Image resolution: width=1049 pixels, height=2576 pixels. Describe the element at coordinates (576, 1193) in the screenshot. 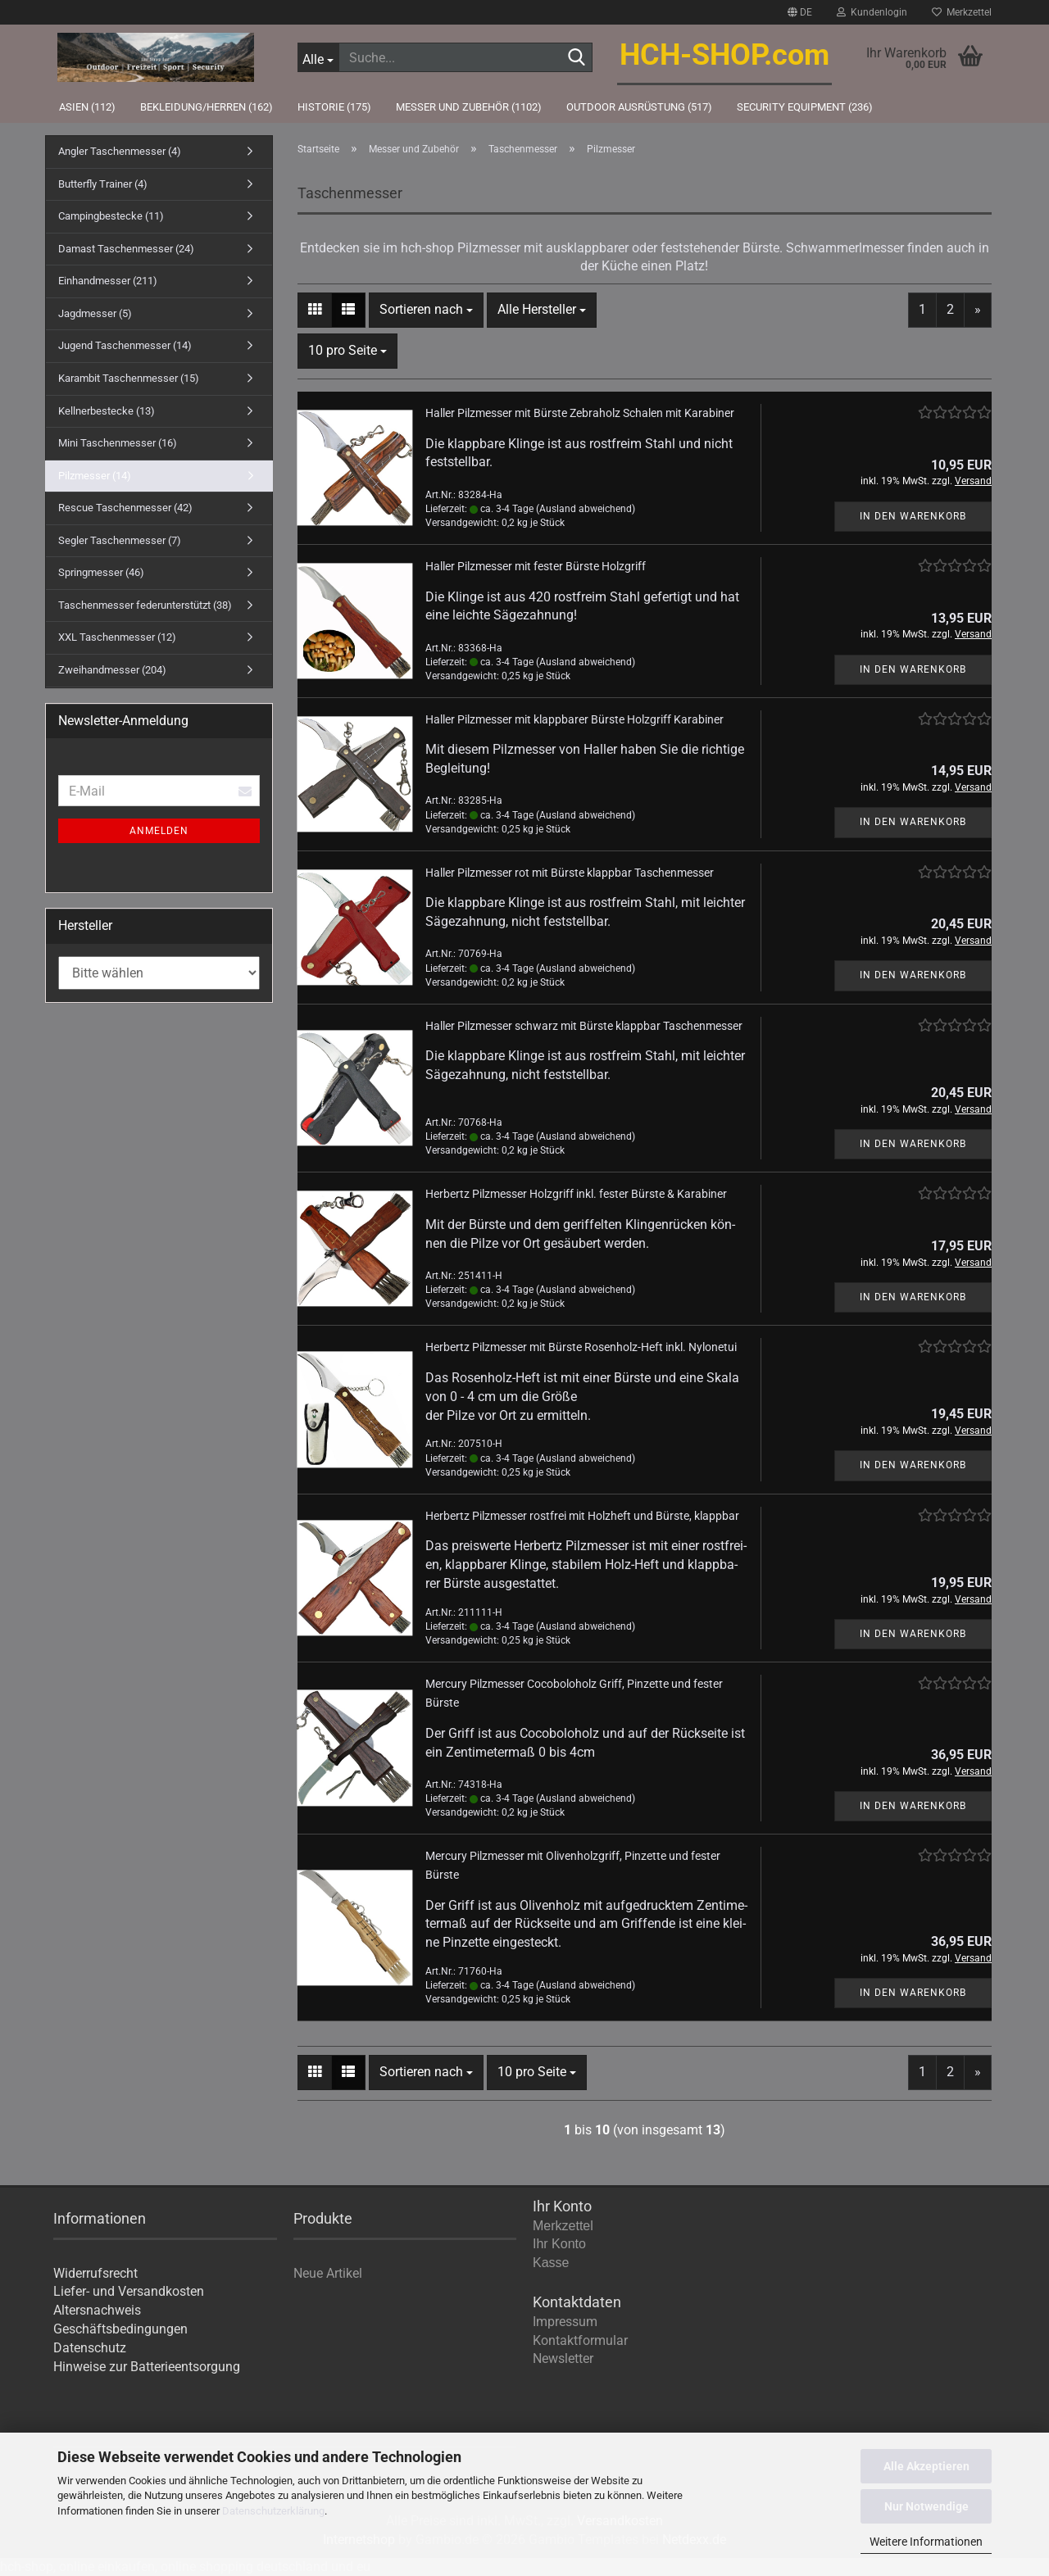

I see `Her­bertz Pilz­mes­ser Holz­griff inkl. fes­ter Bürs­te & Ka­ra­bi­ner` at that location.